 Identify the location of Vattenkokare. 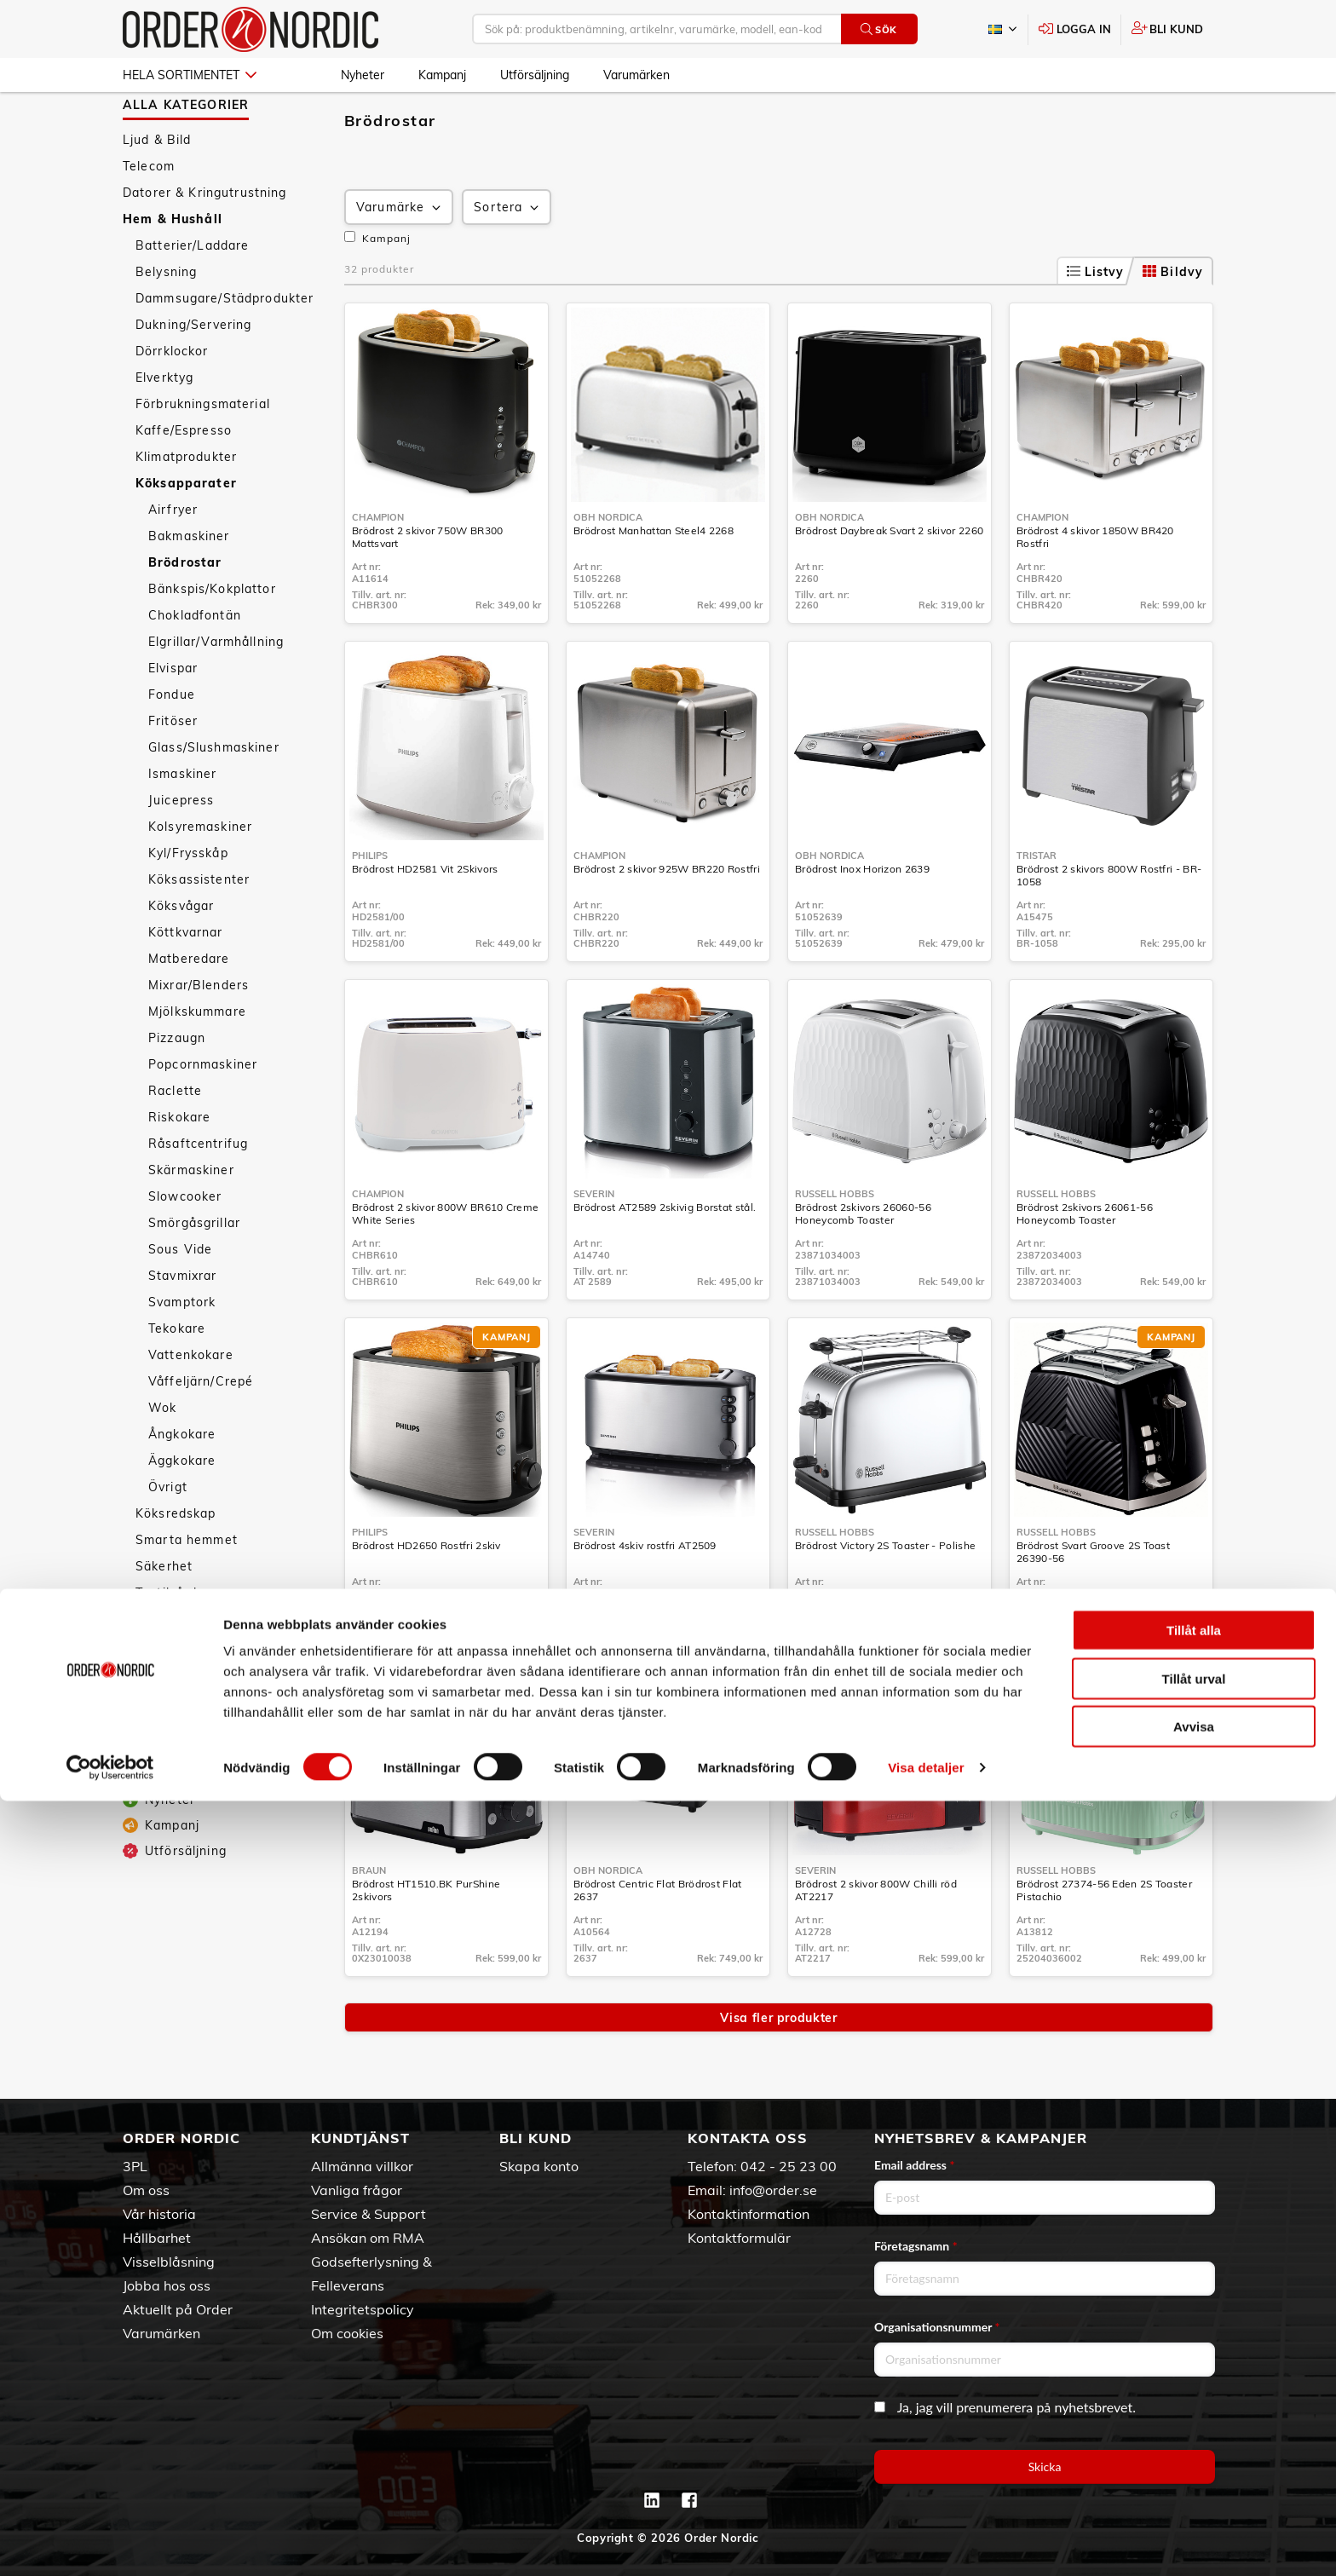
(190, 1404).